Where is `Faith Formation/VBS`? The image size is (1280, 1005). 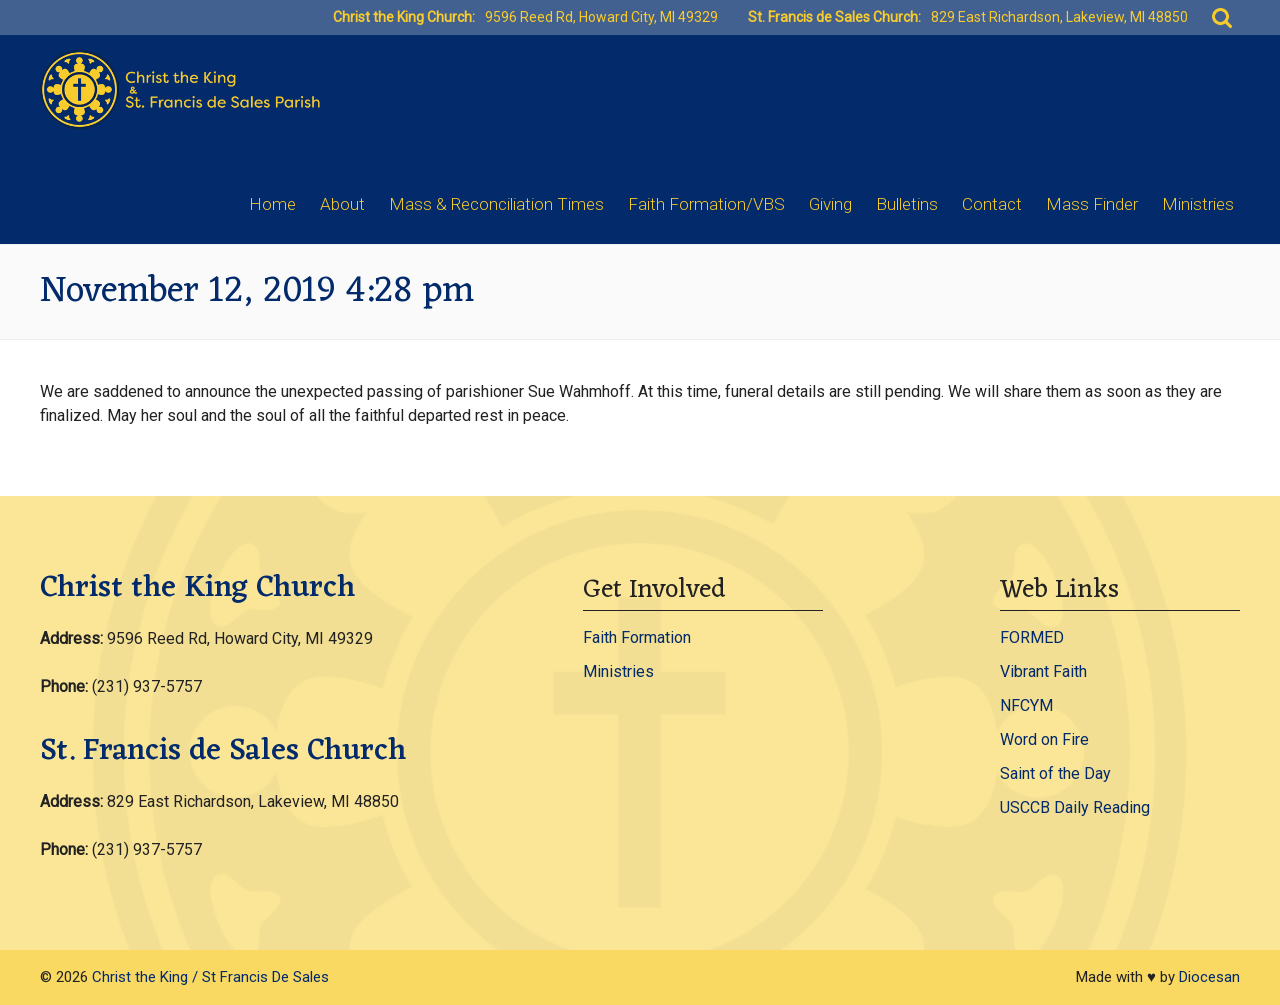 Faith Formation/VBS is located at coordinates (706, 204).